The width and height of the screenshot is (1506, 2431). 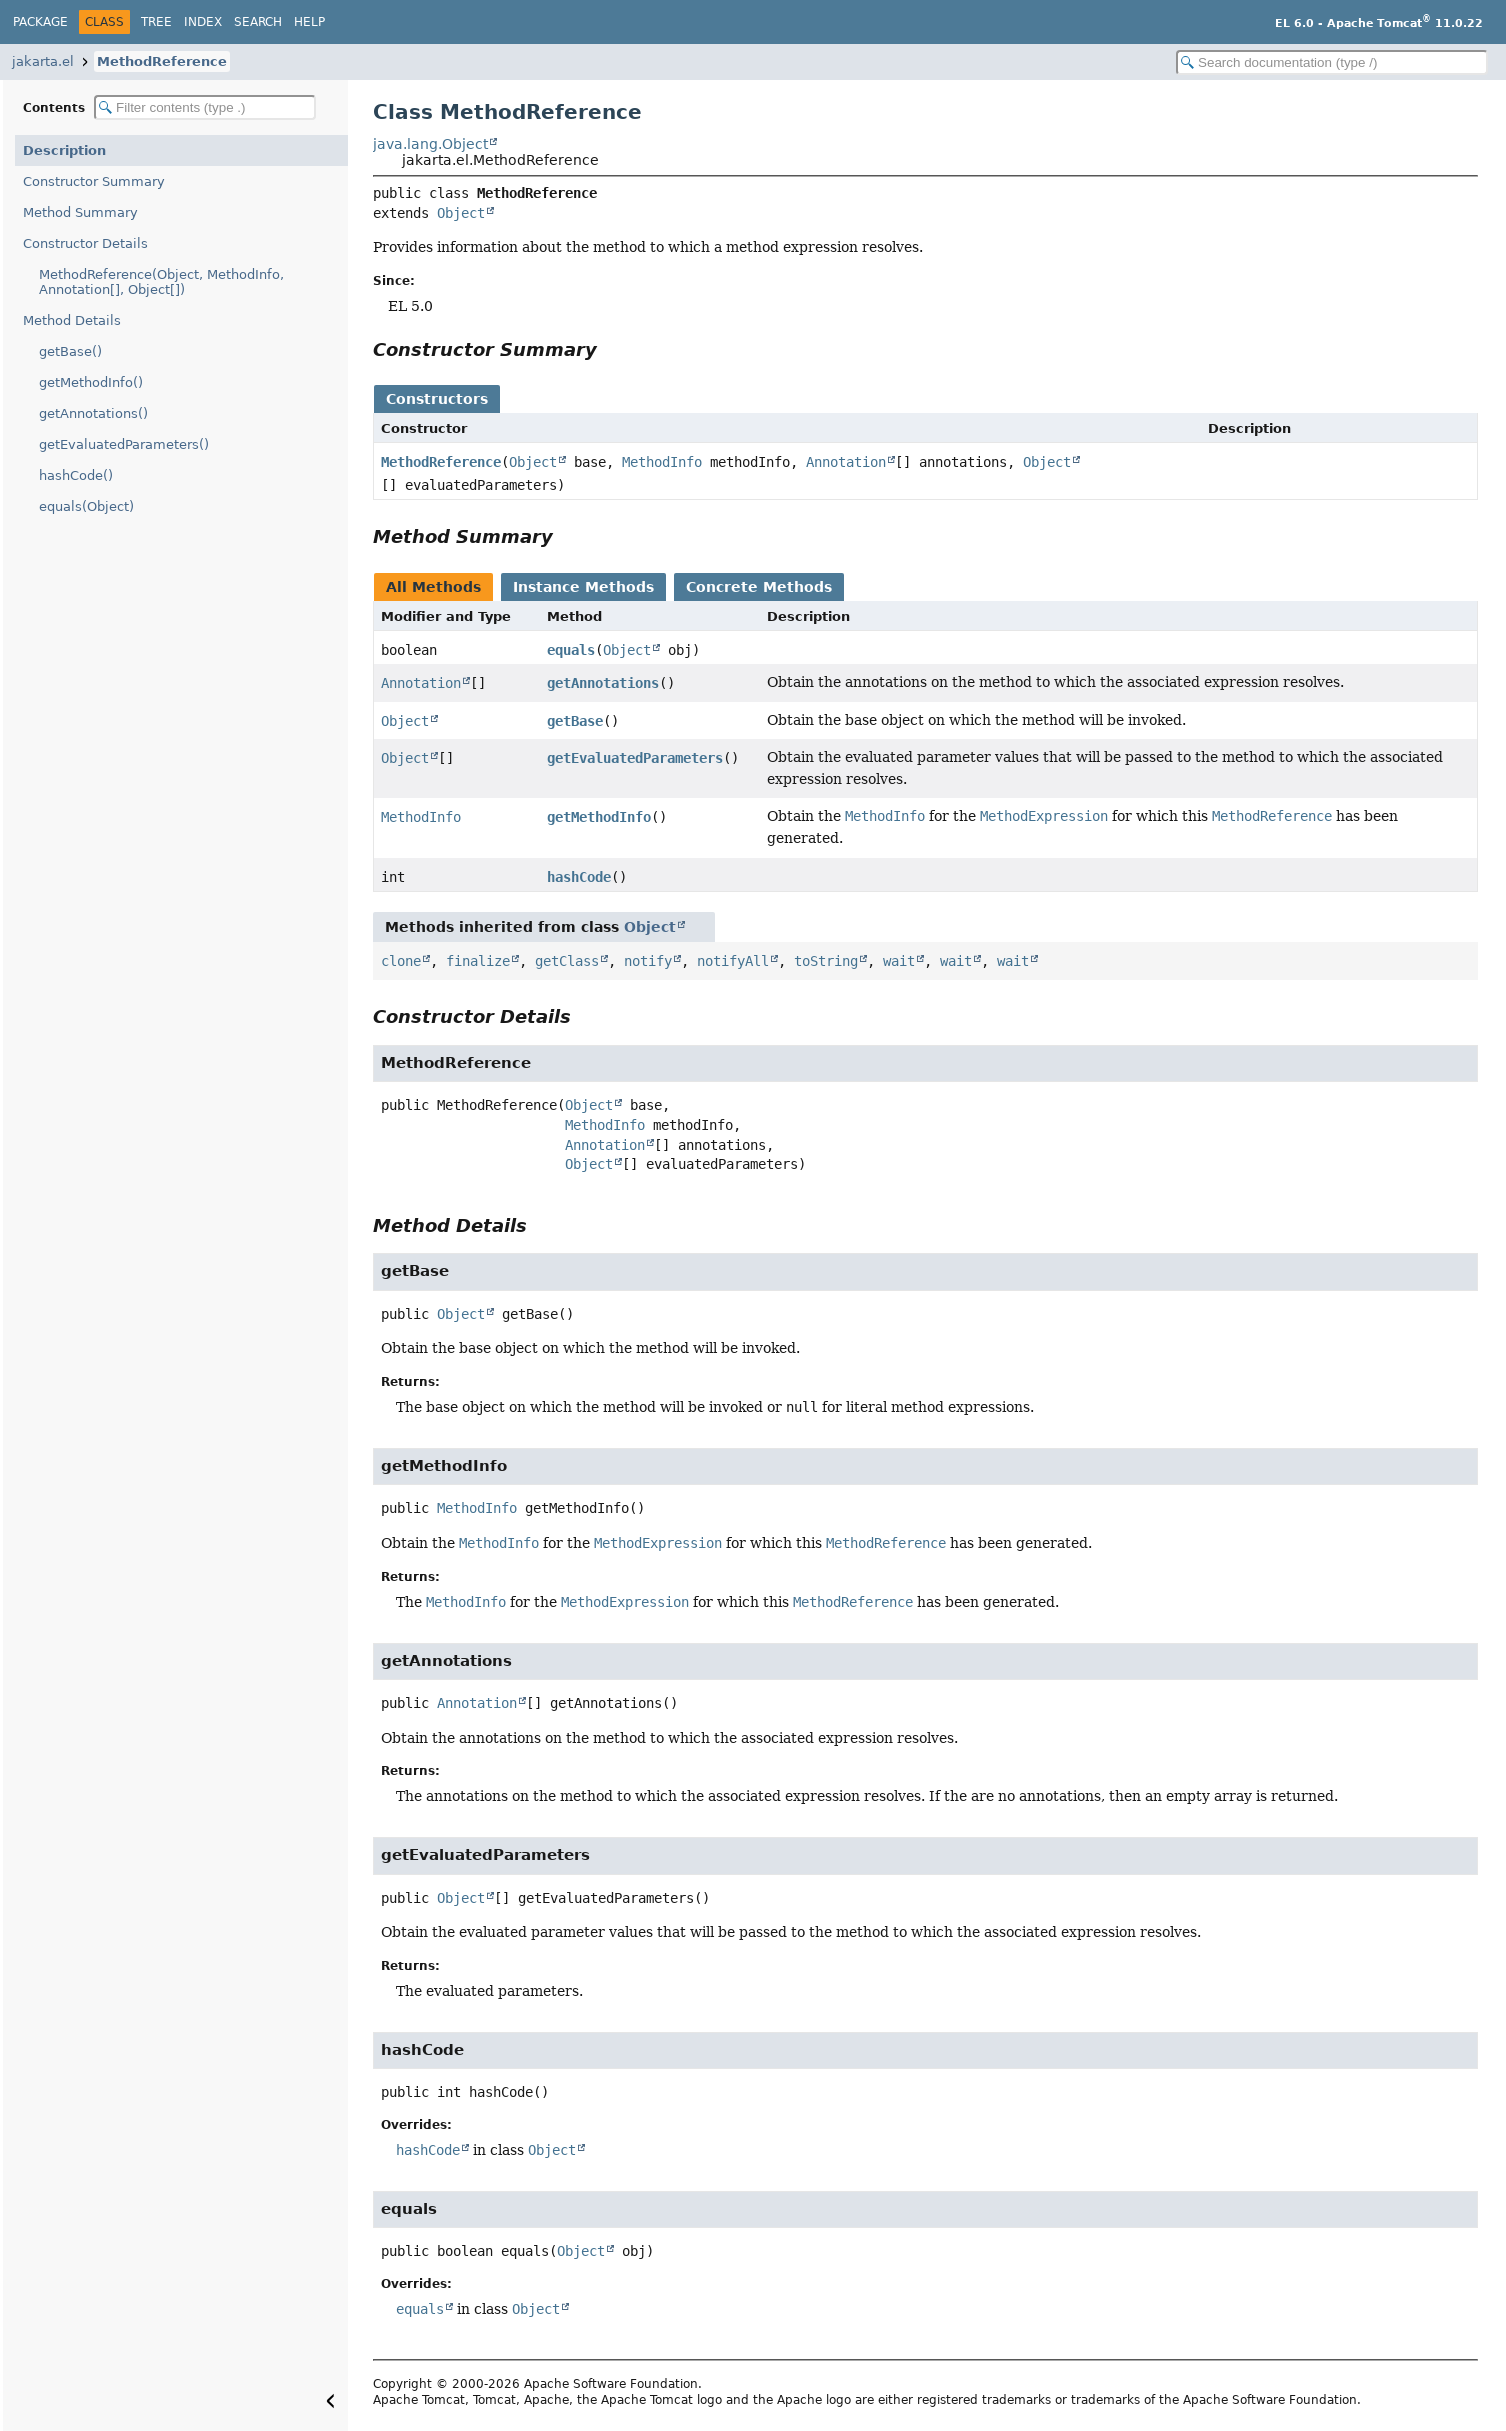 What do you see at coordinates (80, 212) in the screenshot?
I see `Method Summary` at bounding box center [80, 212].